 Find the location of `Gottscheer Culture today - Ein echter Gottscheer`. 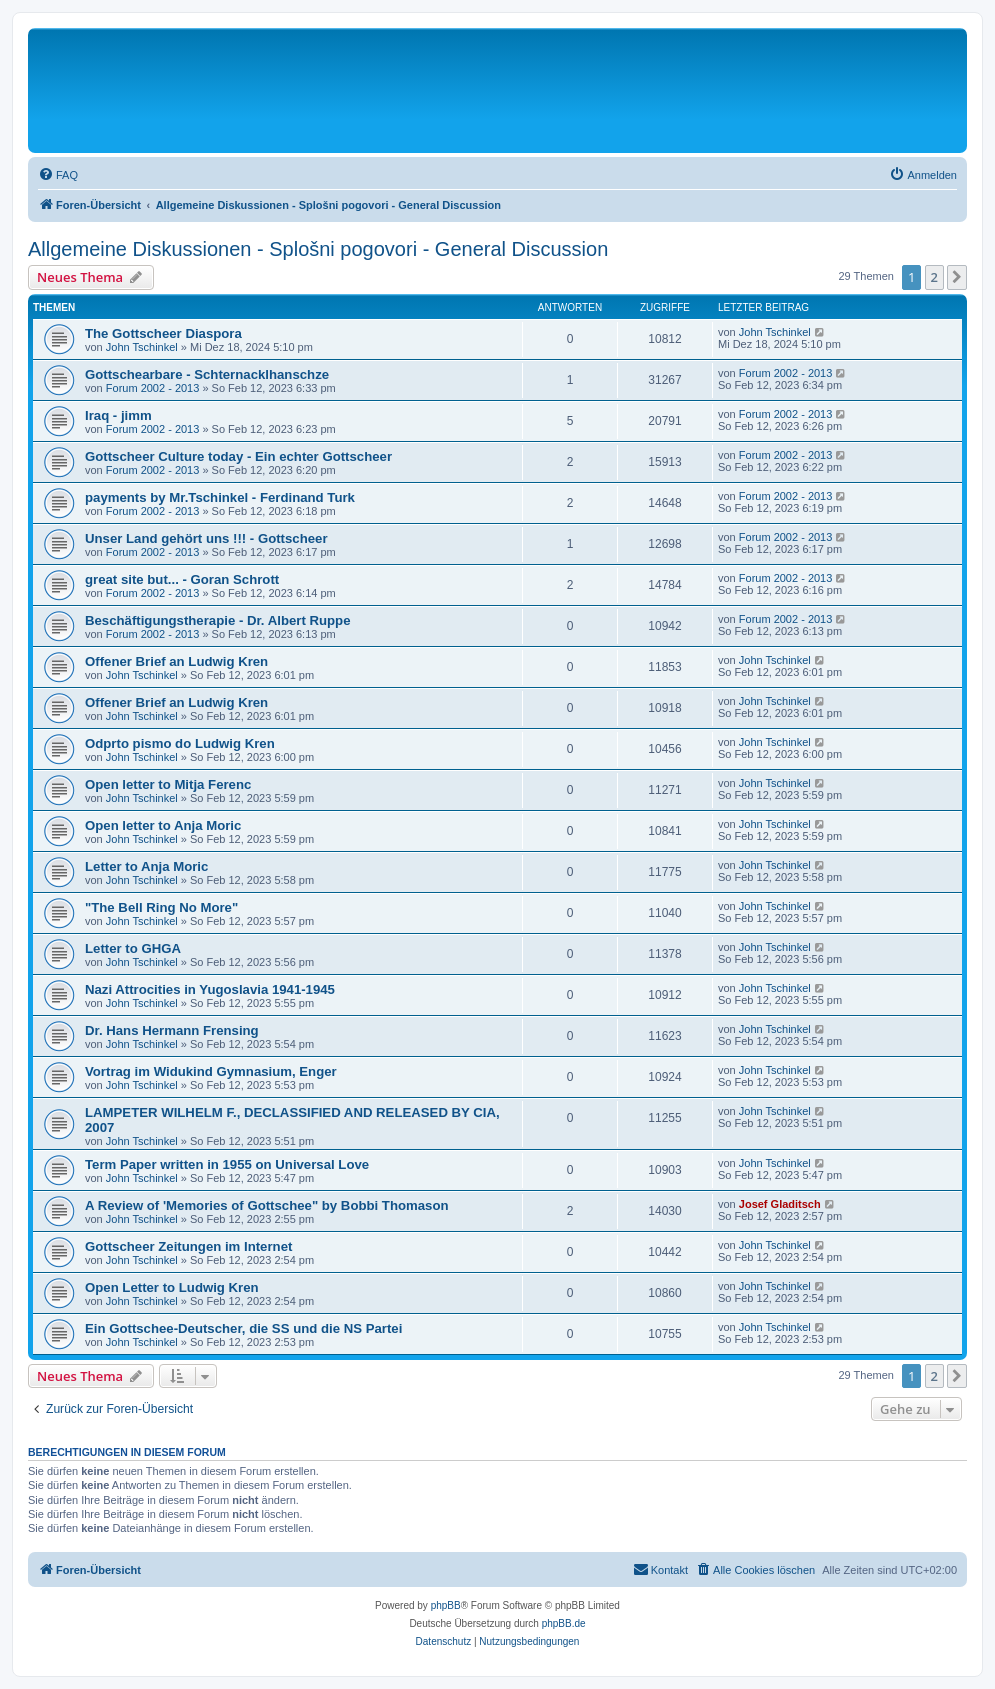

Gottscheer Culture today - Ein echter Gottscheer is located at coordinates (238, 456).